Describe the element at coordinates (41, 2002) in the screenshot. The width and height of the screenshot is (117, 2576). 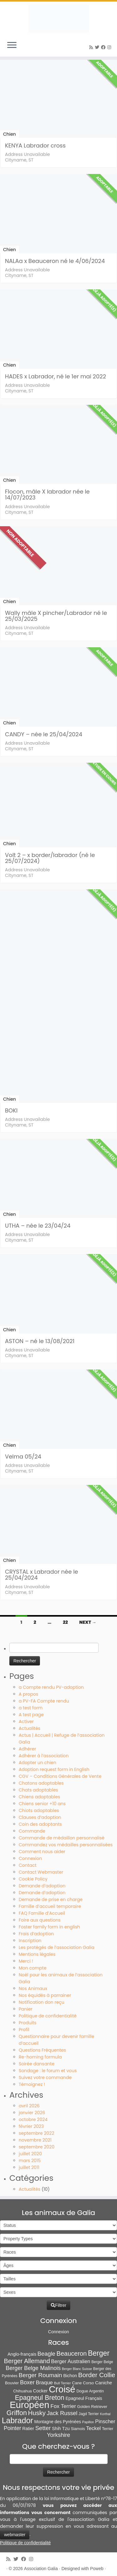
I see `Notification don reçu` at that location.